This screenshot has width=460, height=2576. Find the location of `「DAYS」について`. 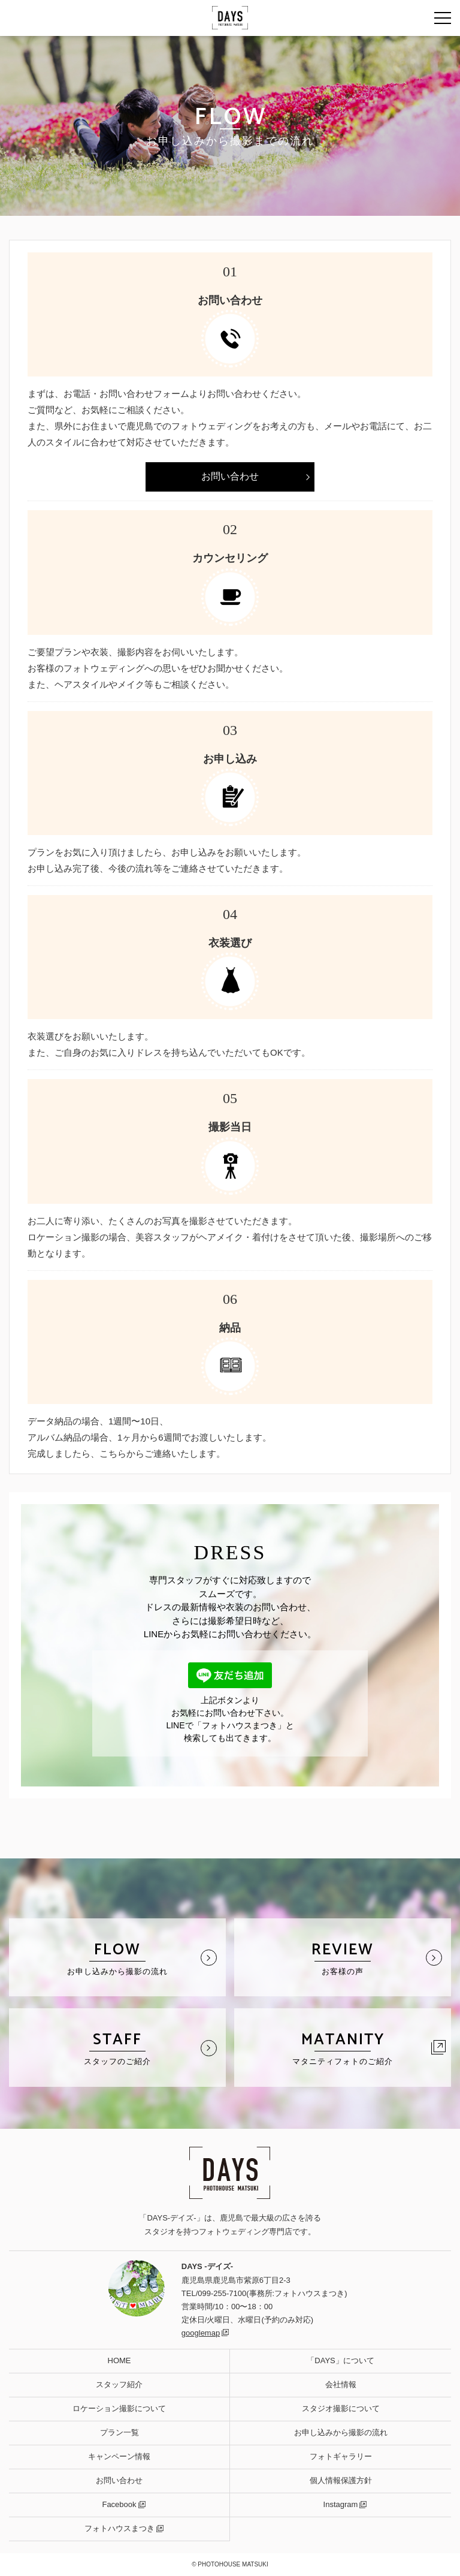

「DAYS」について is located at coordinates (340, 2360).